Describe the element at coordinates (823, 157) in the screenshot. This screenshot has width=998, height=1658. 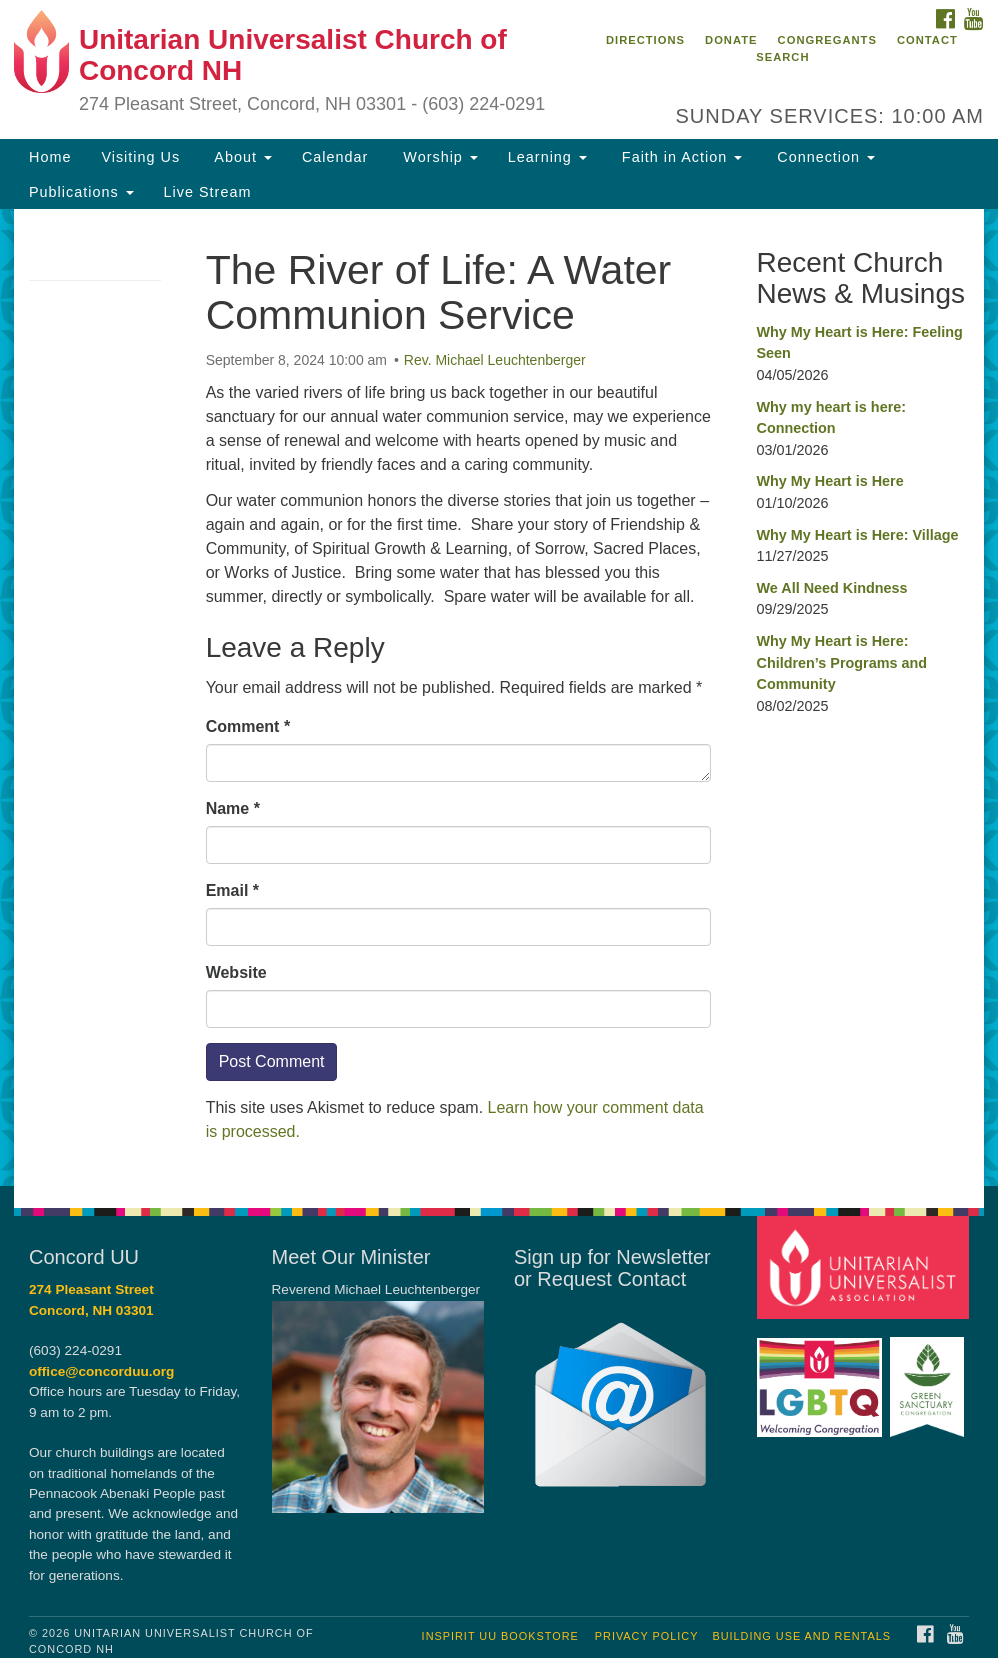
I see `Connection` at that location.